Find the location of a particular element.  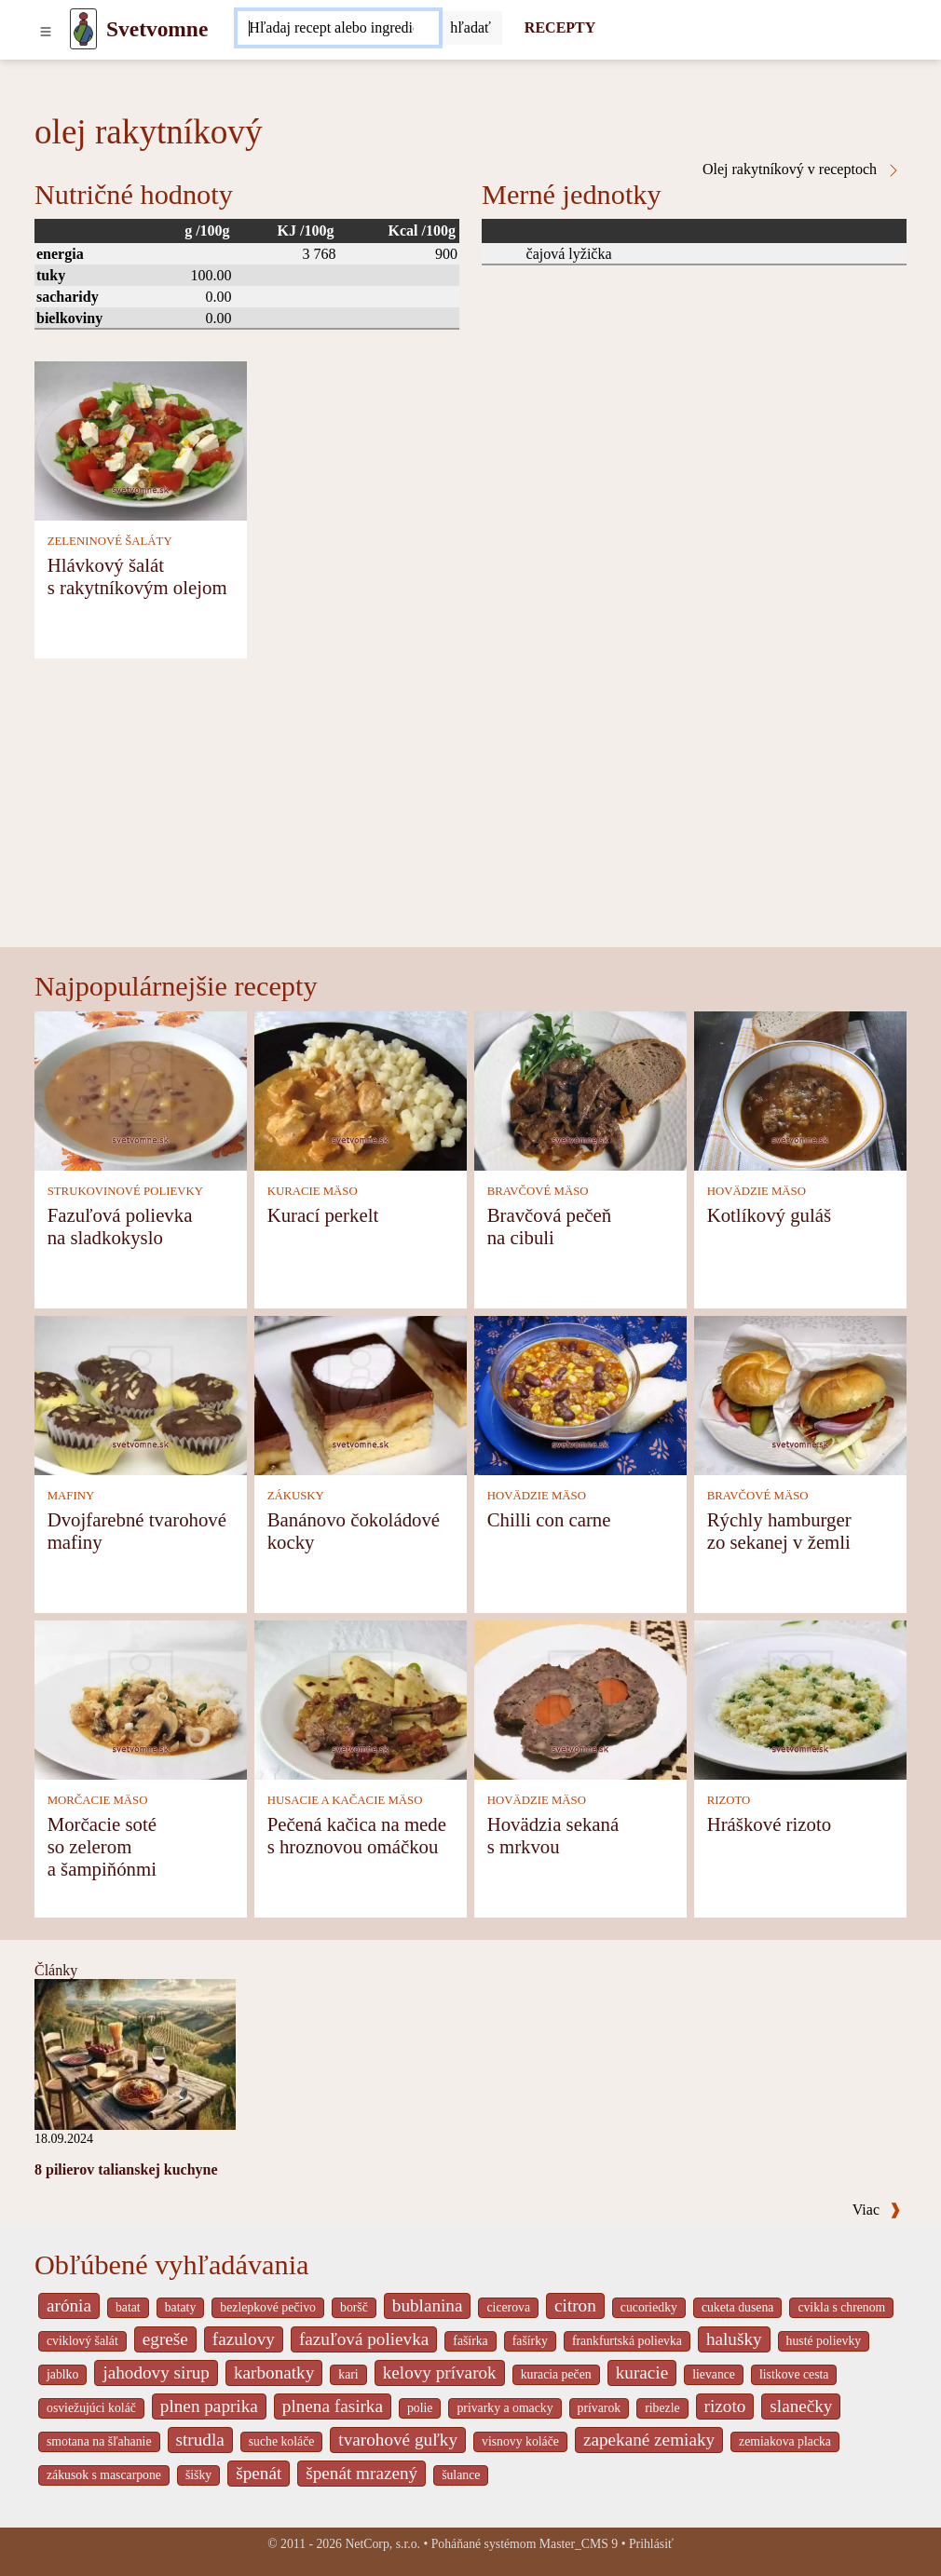

MORČACIE MÄSO [Morčacie mäso] is located at coordinates (98, 1800).